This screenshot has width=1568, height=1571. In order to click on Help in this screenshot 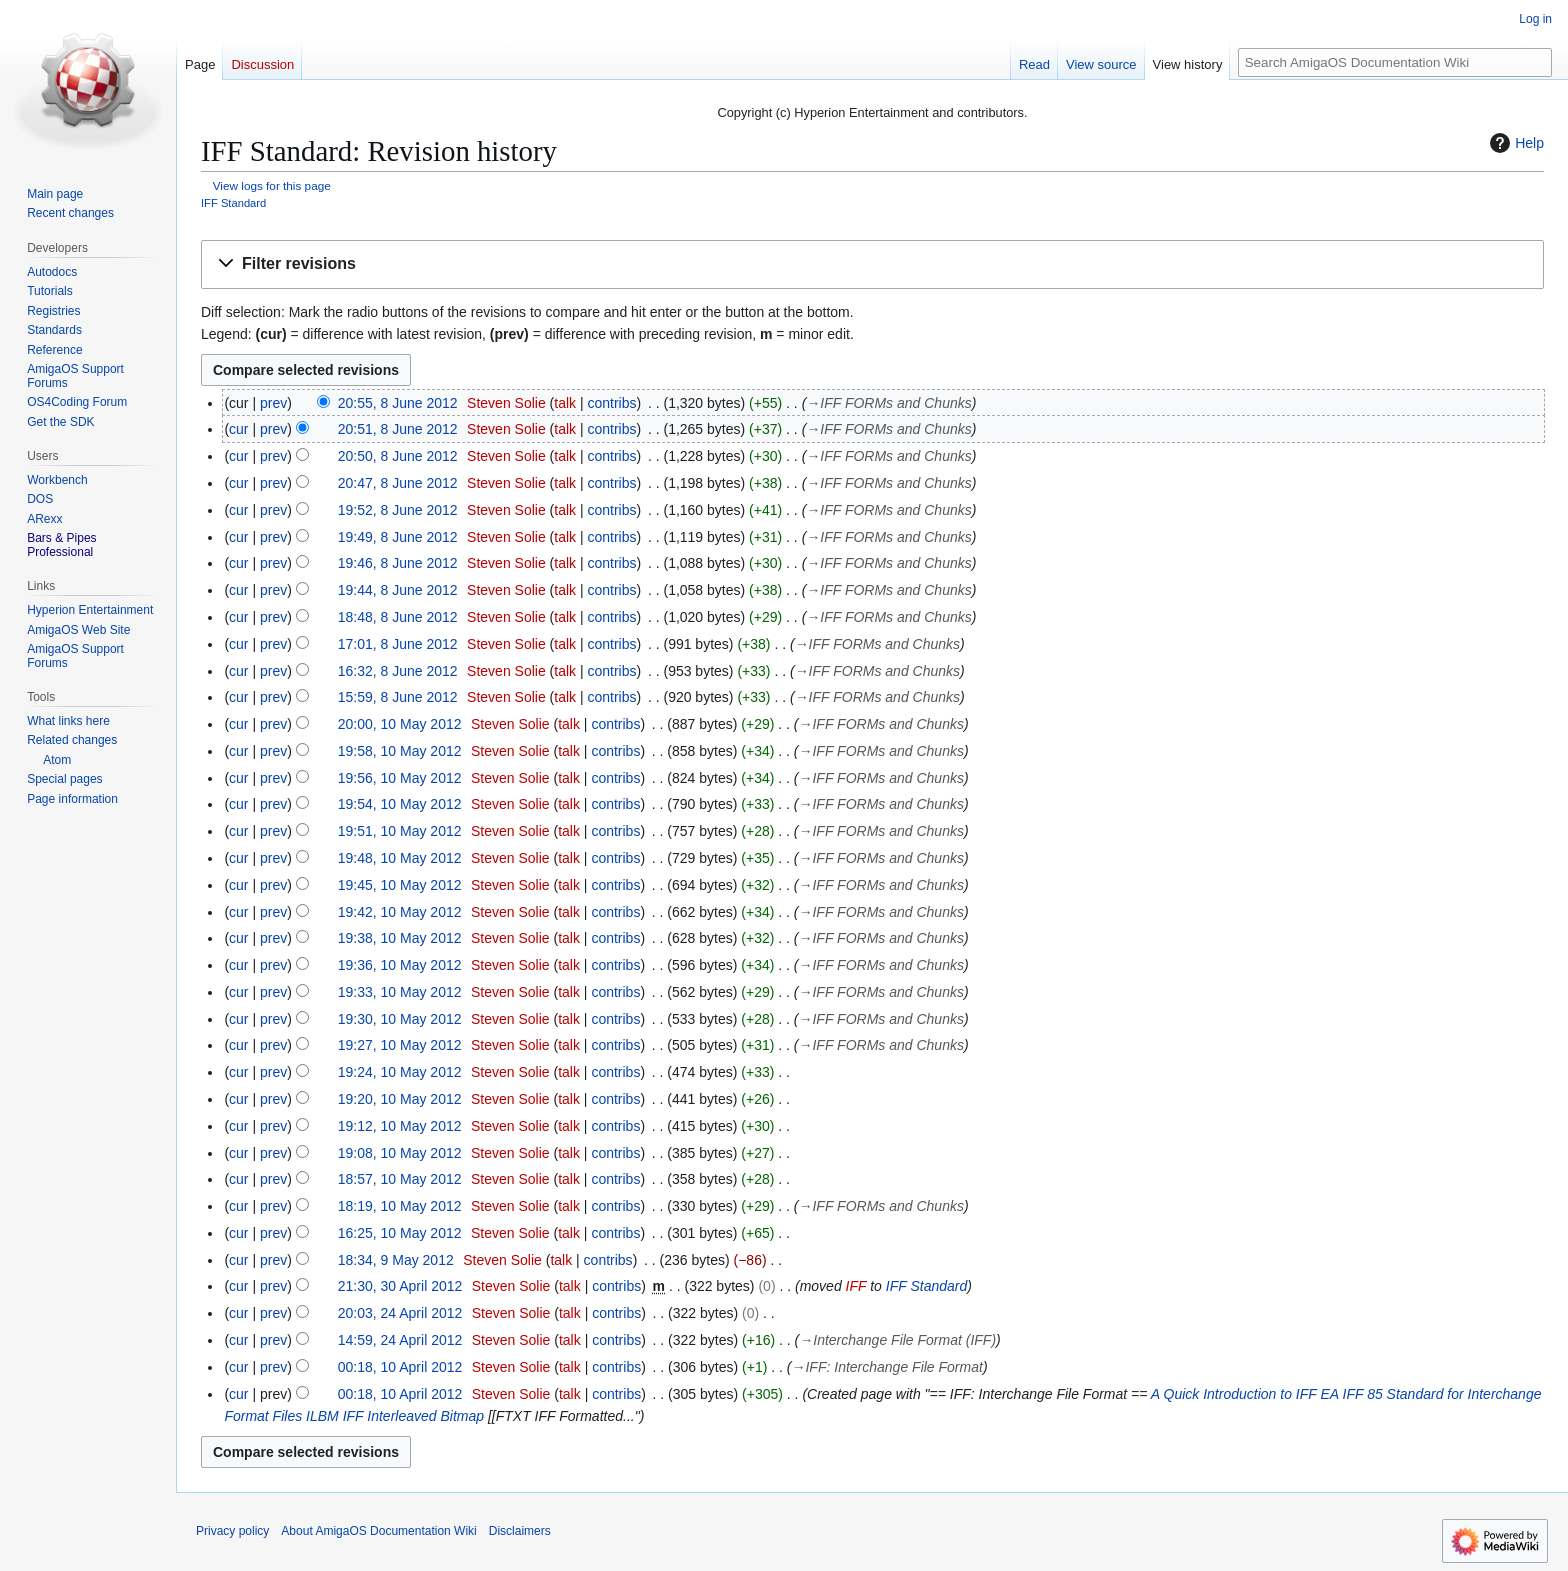, I will do `click(1514, 143)`.